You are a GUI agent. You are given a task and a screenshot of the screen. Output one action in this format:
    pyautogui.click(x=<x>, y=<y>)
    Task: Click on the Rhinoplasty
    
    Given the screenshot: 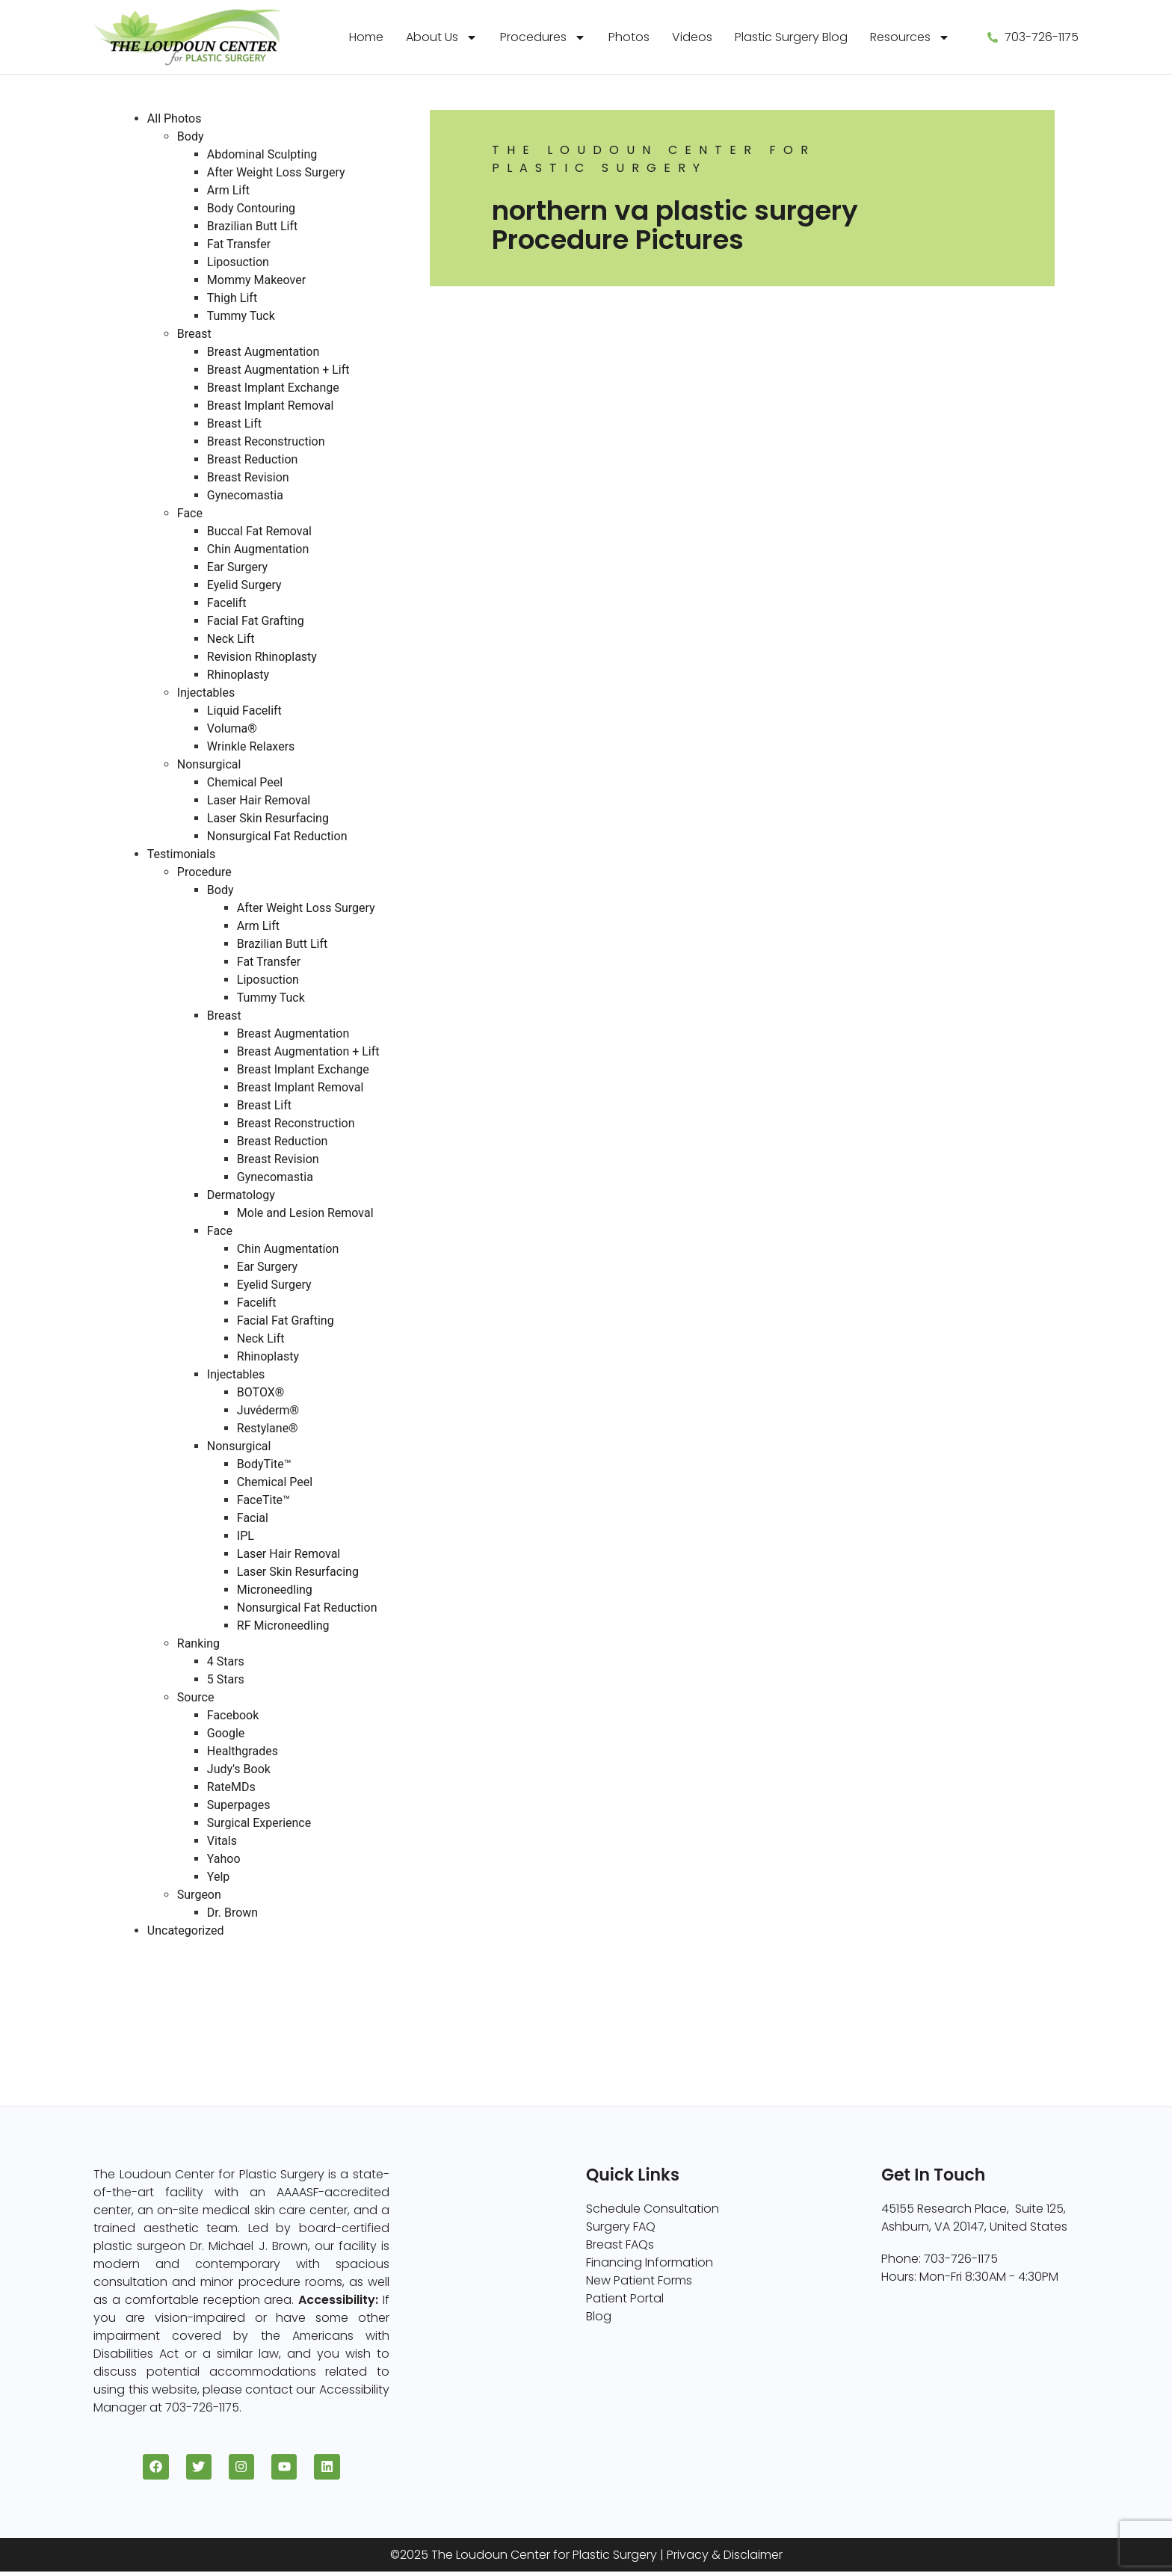 What is the action you would take?
    pyautogui.click(x=238, y=675)
    